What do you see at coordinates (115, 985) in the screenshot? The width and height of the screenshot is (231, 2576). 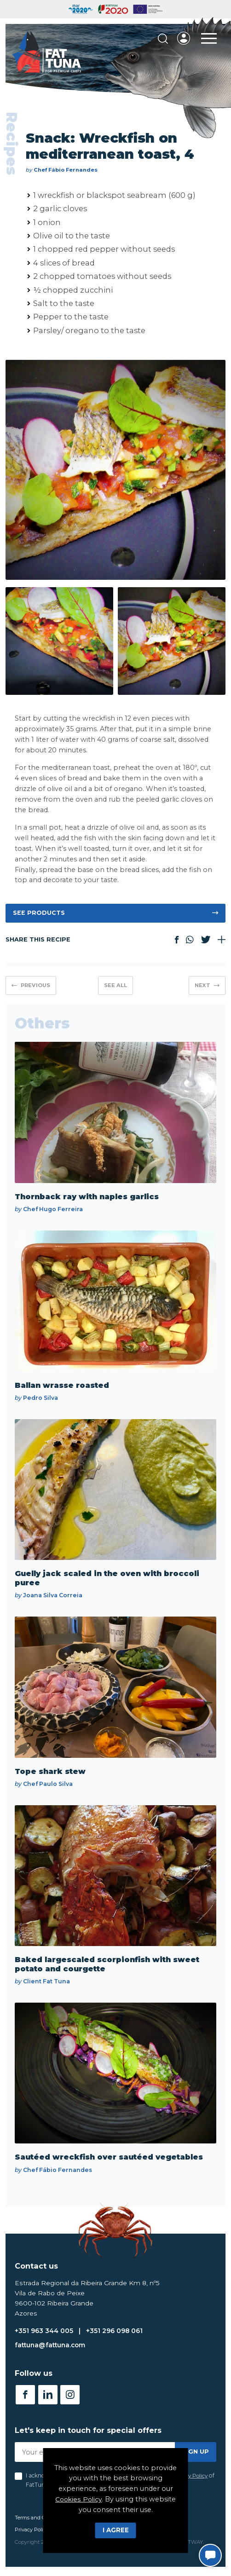 I see `See all` at bounding box center [115, 985].